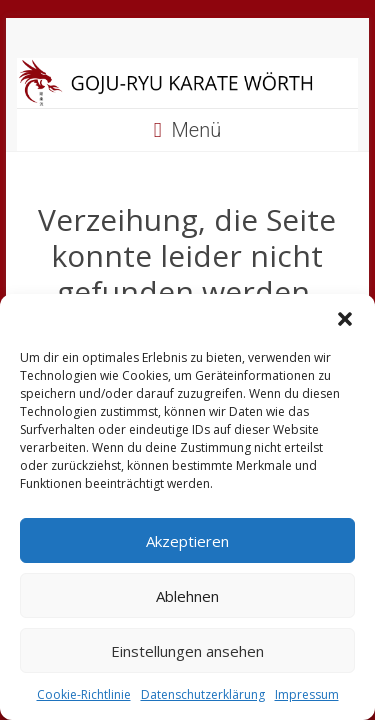 This screenshot has height=720, width=375. Describe the element at coordinates (203, 694) in the screenshot. I see `Datenschutzerklärung` at that location.